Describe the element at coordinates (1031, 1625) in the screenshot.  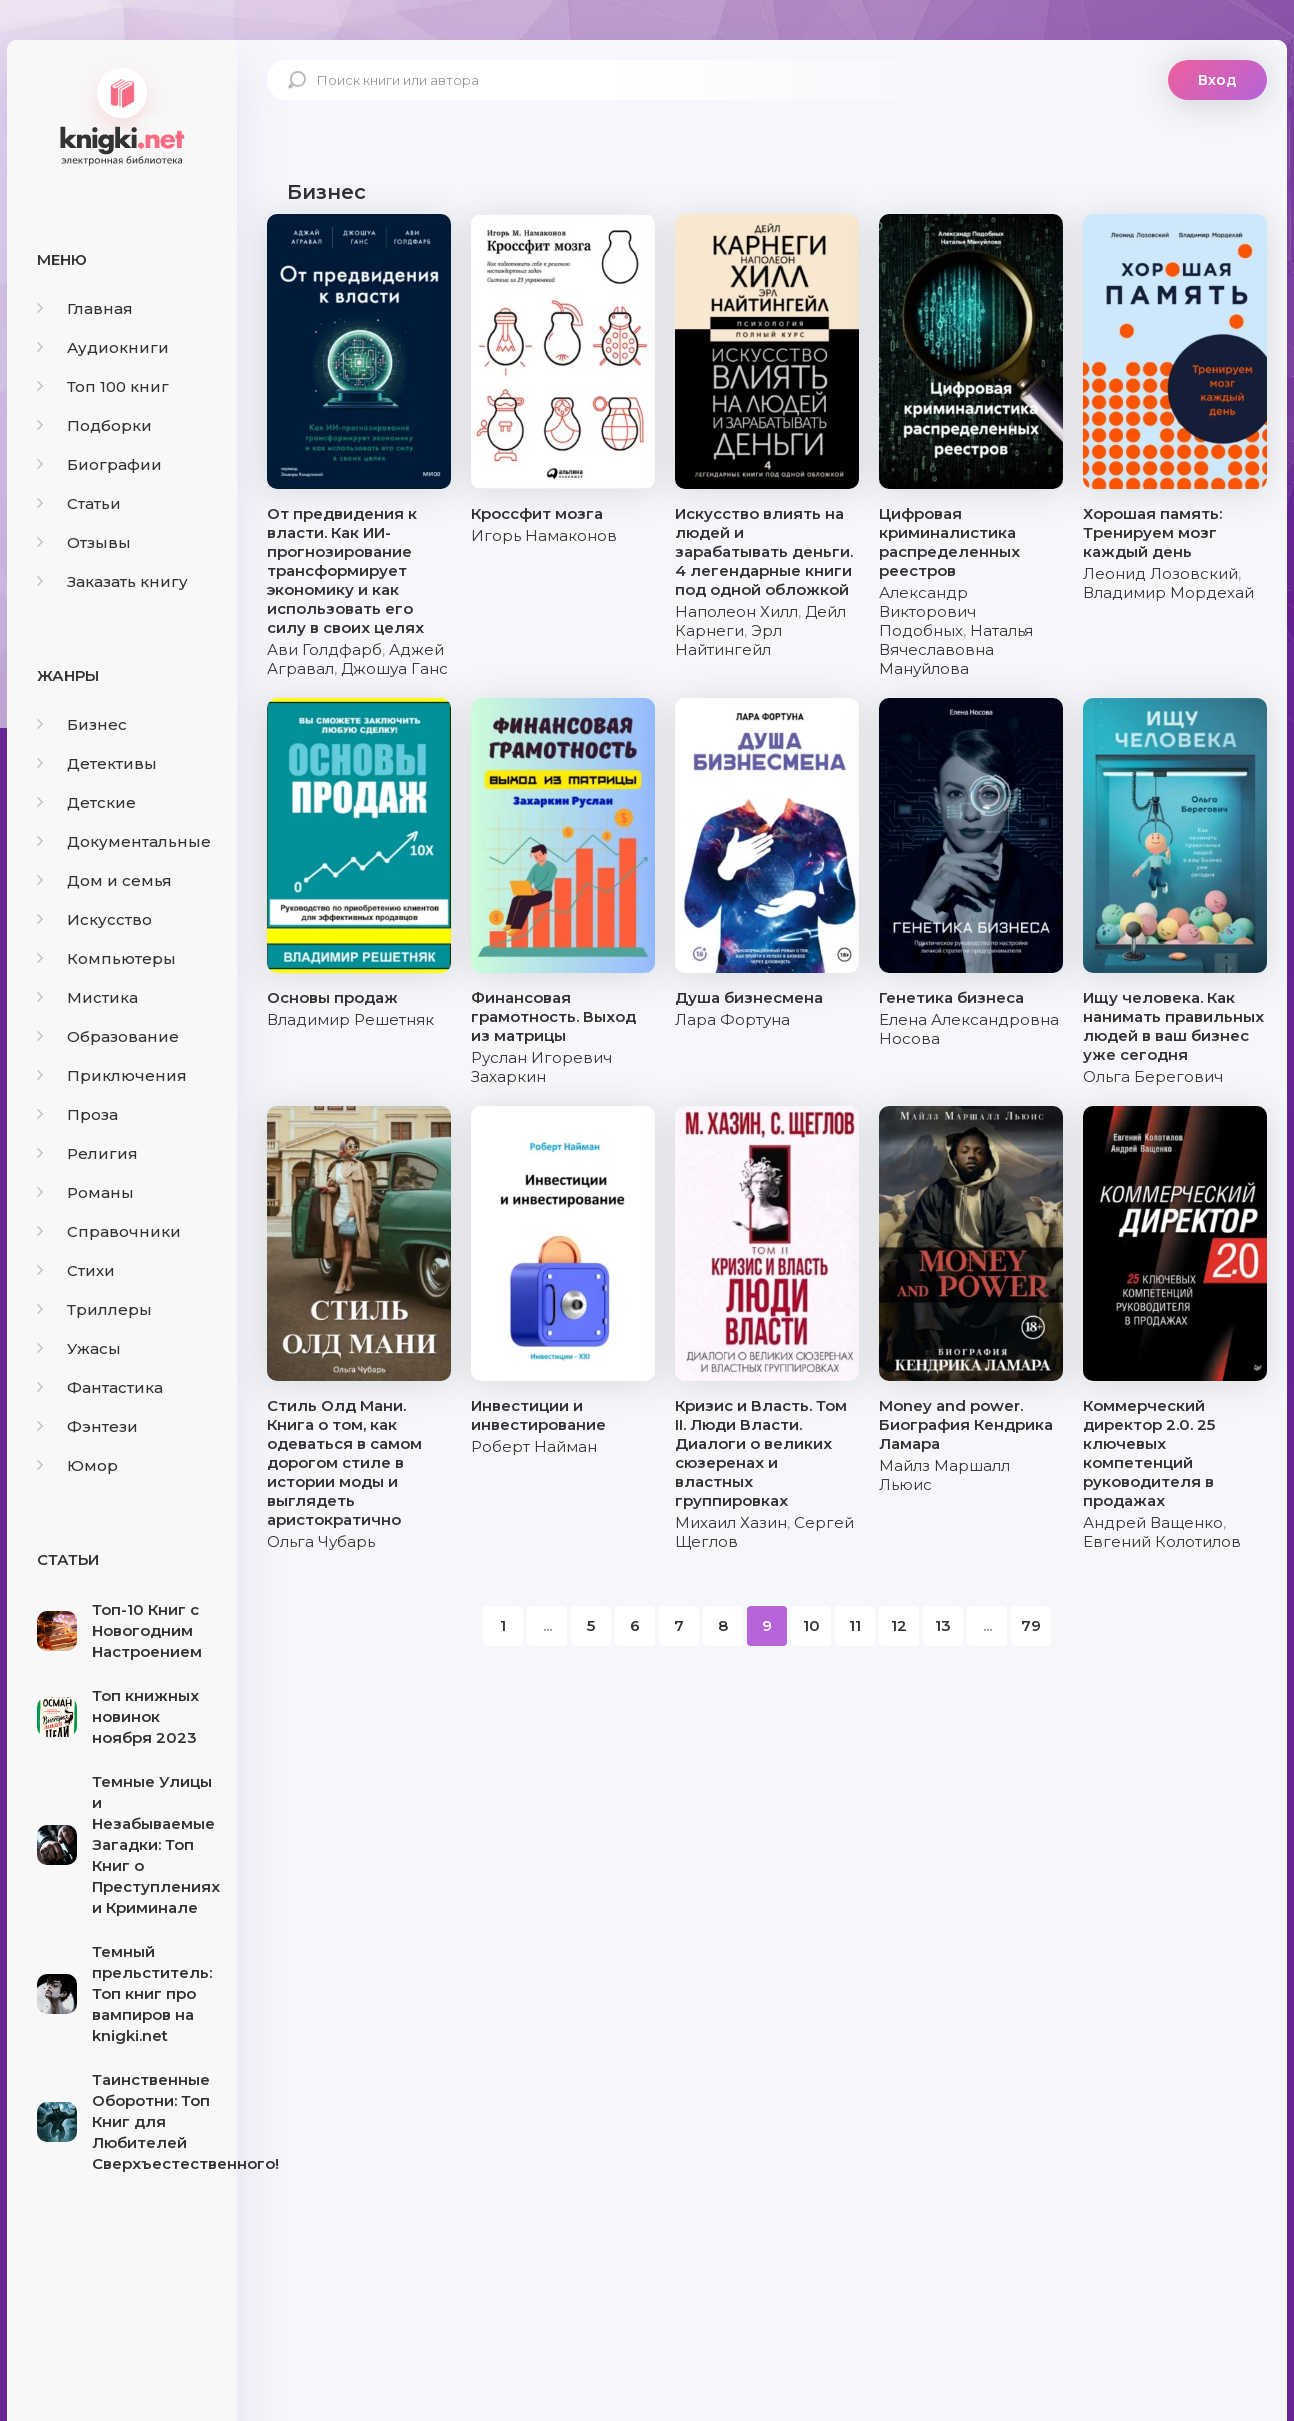
I see `79` at that location.